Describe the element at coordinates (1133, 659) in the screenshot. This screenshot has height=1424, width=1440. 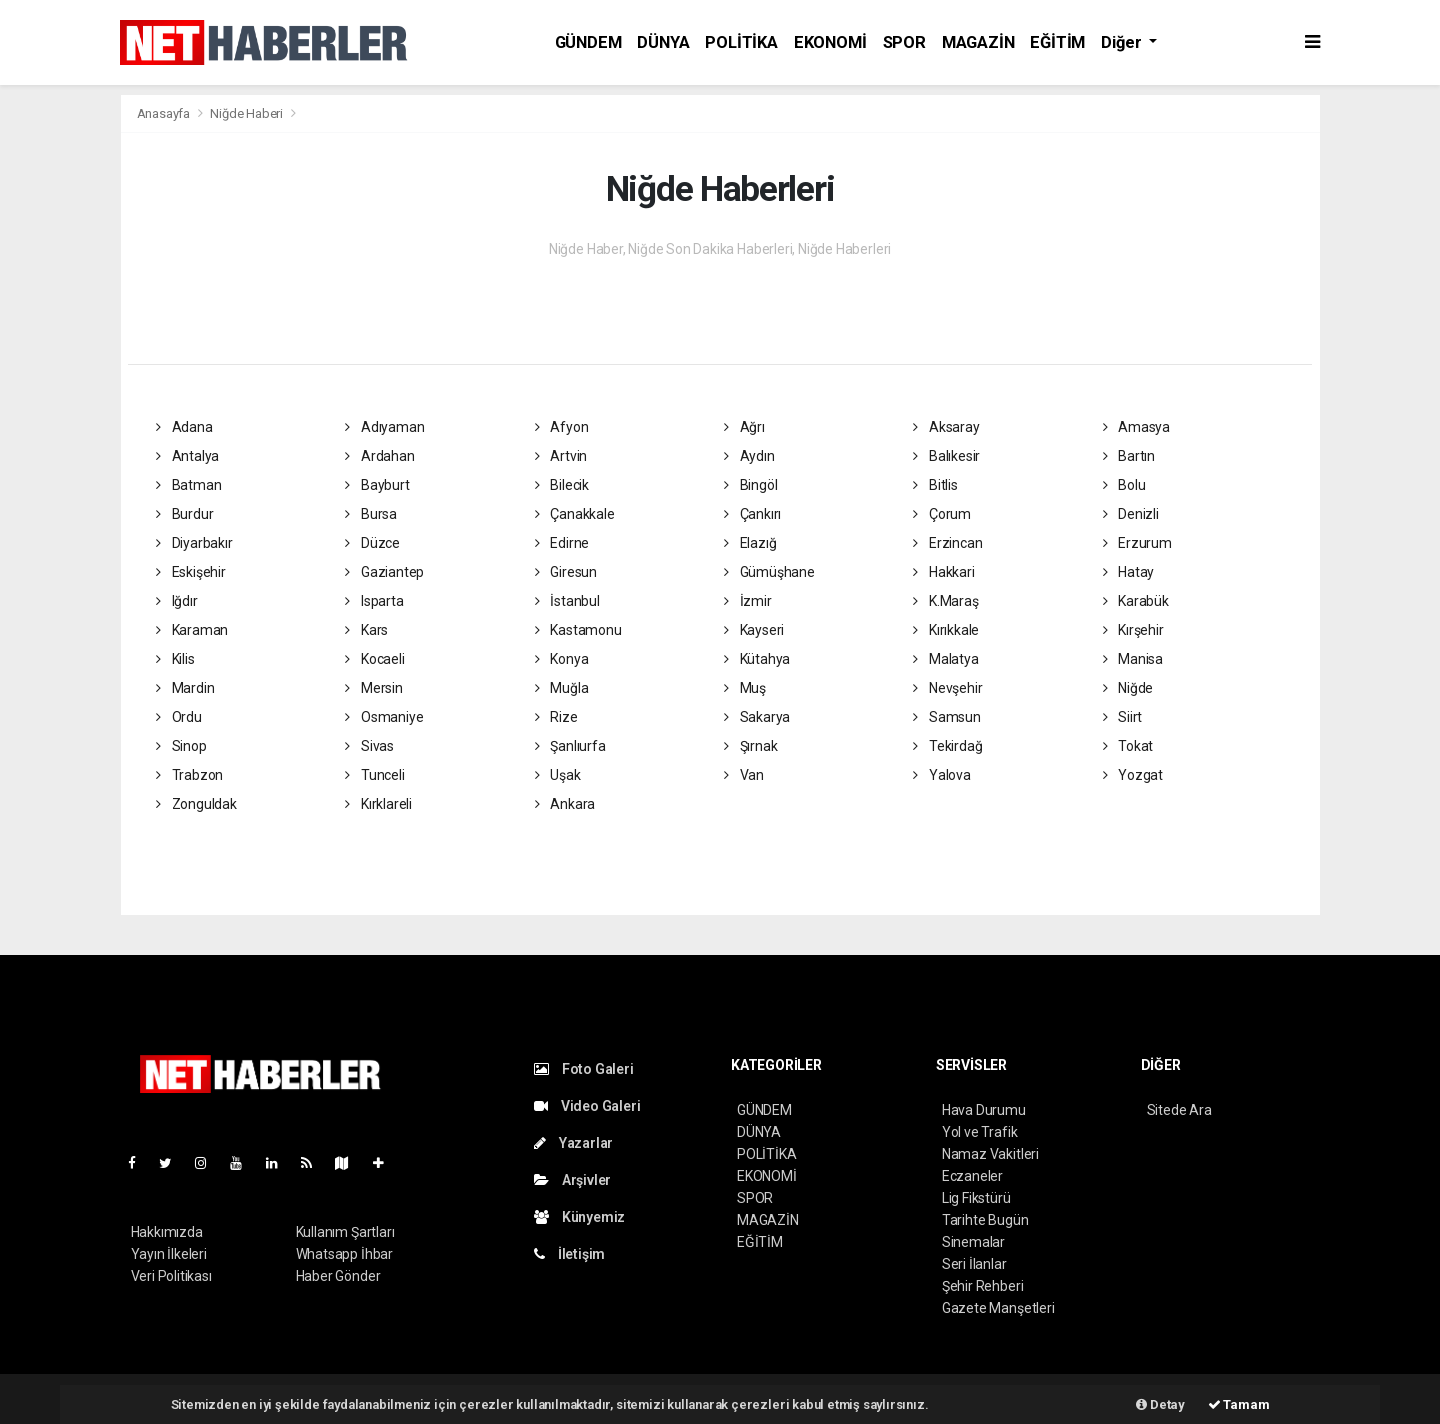
I see `Manisa` at that location.